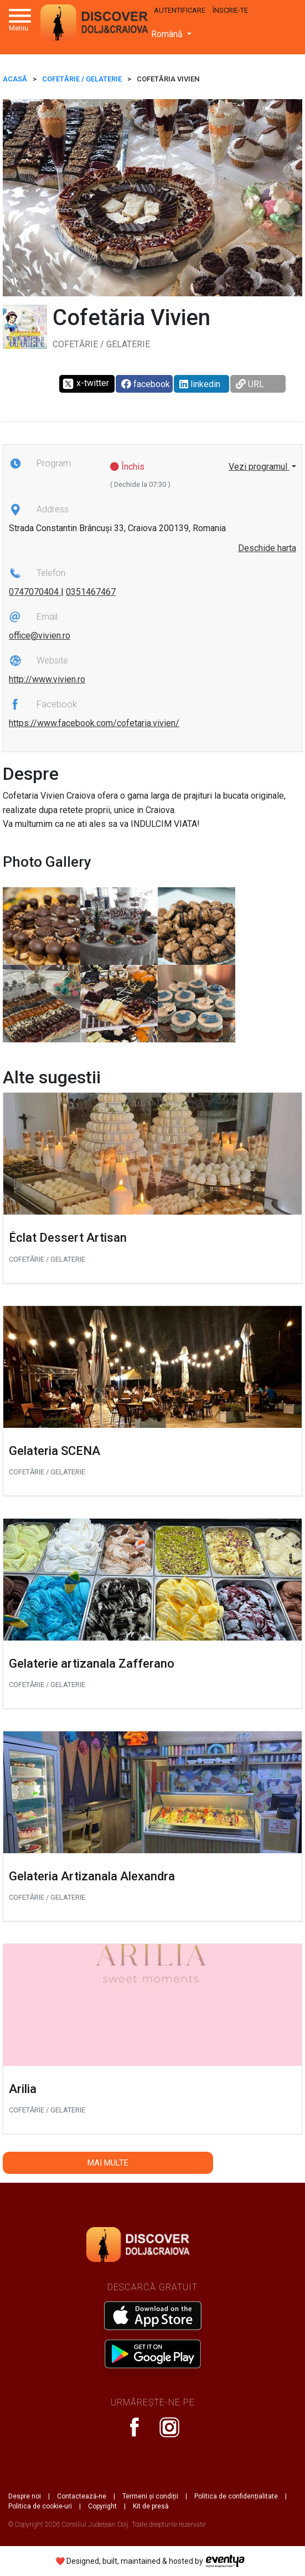 This screenshot has height=2576, width=305. I want to click on office@vivien.ro, so click(39, 635).